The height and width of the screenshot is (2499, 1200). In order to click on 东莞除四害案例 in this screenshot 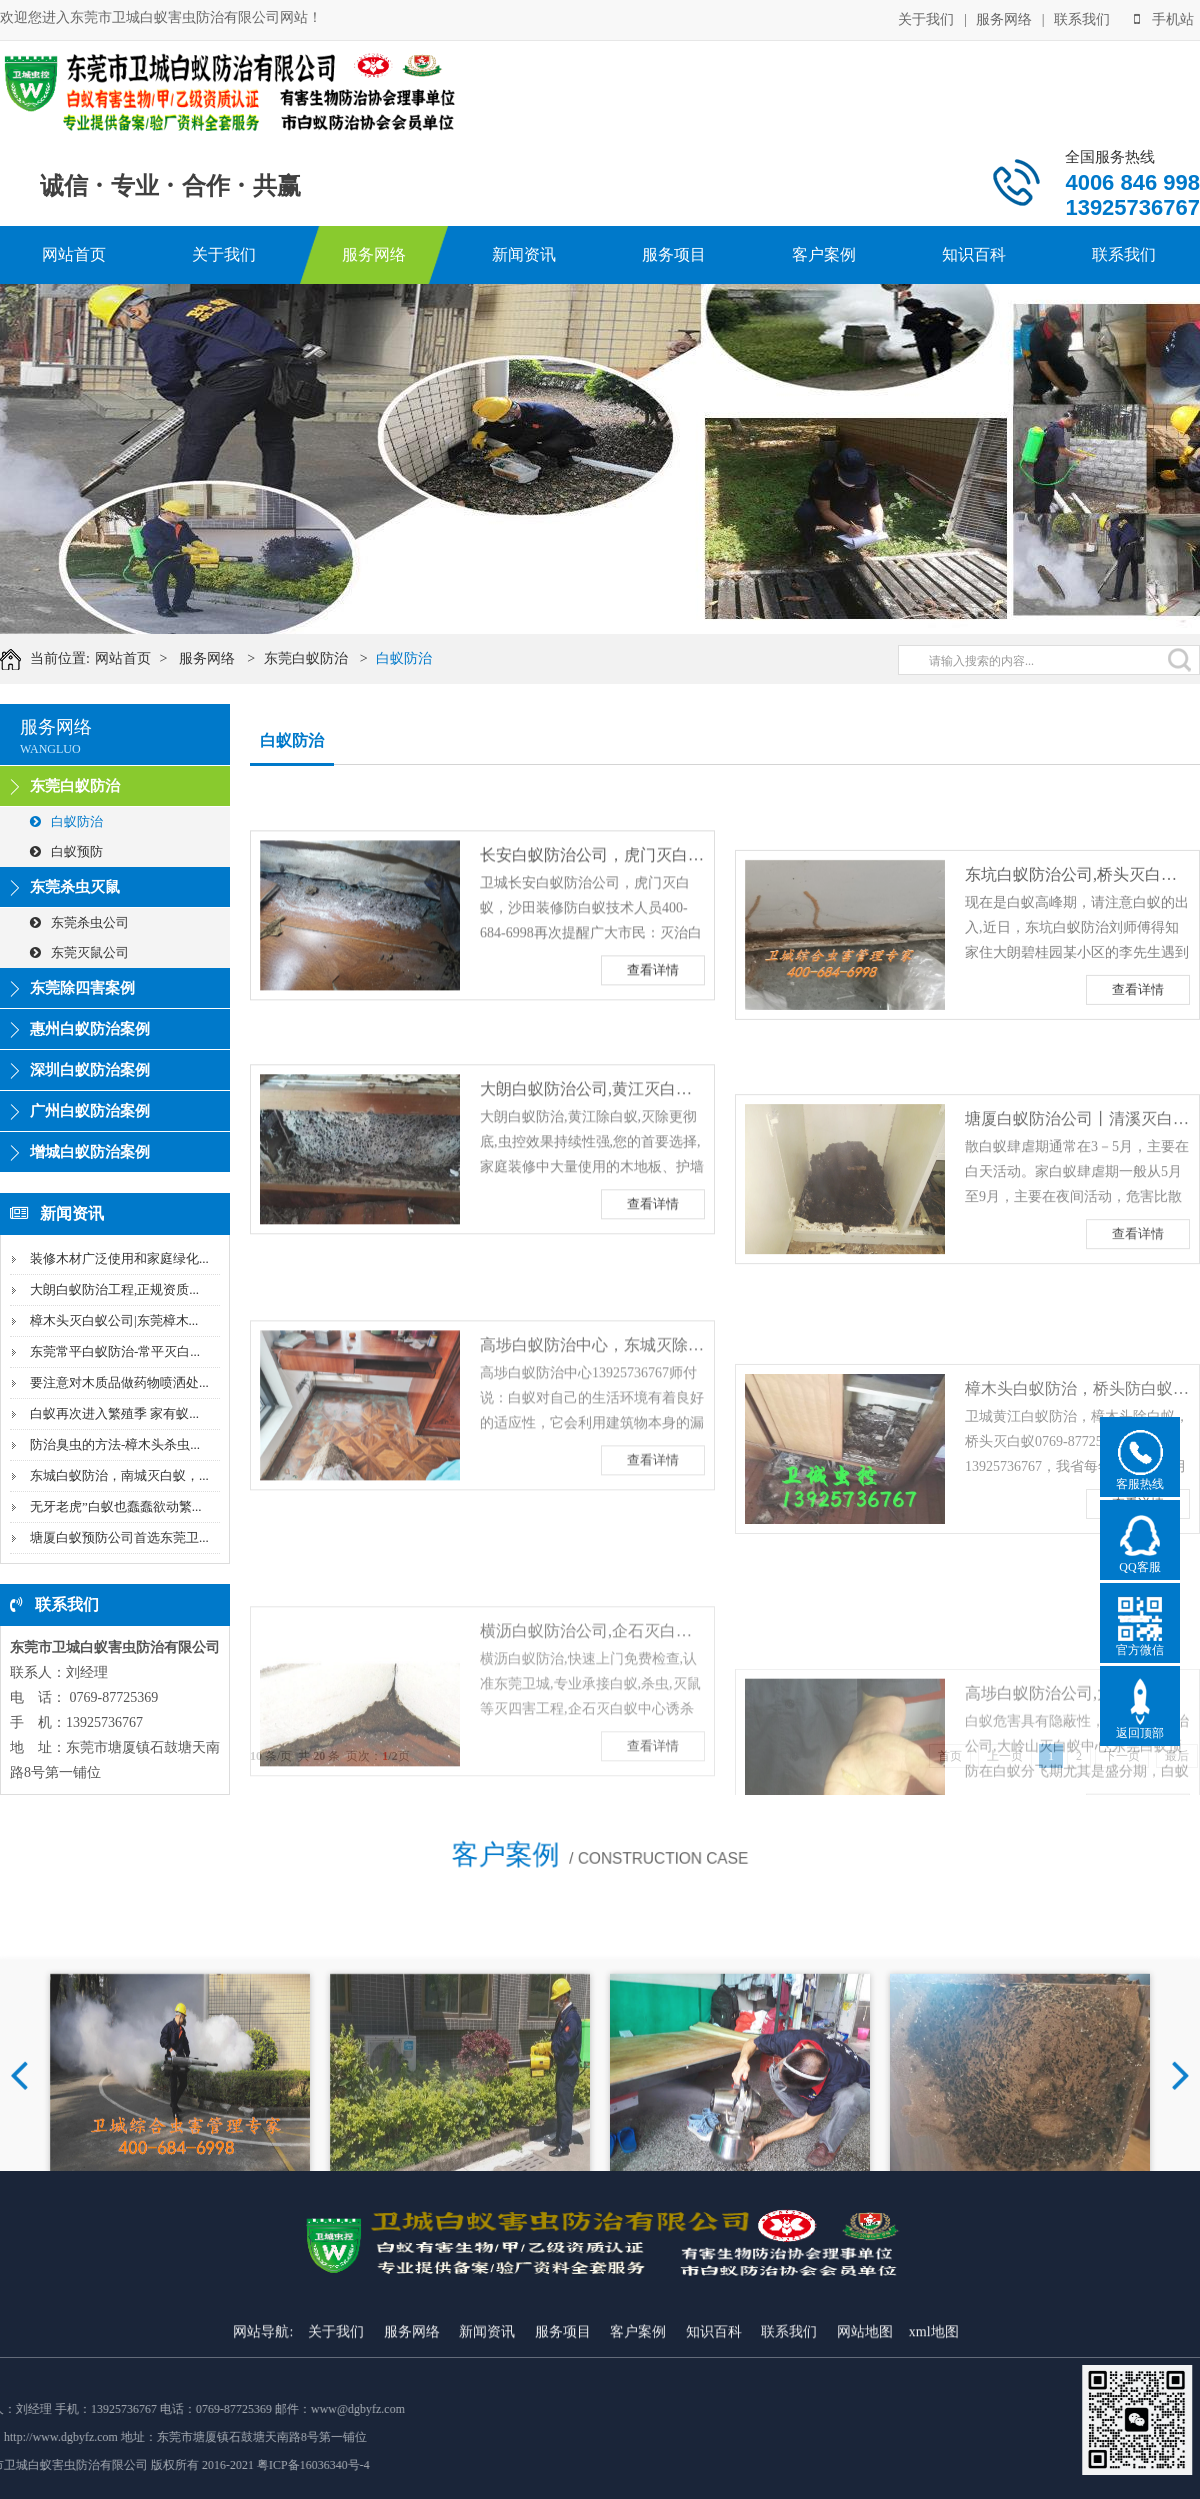, I will do `click(82, 988)`.